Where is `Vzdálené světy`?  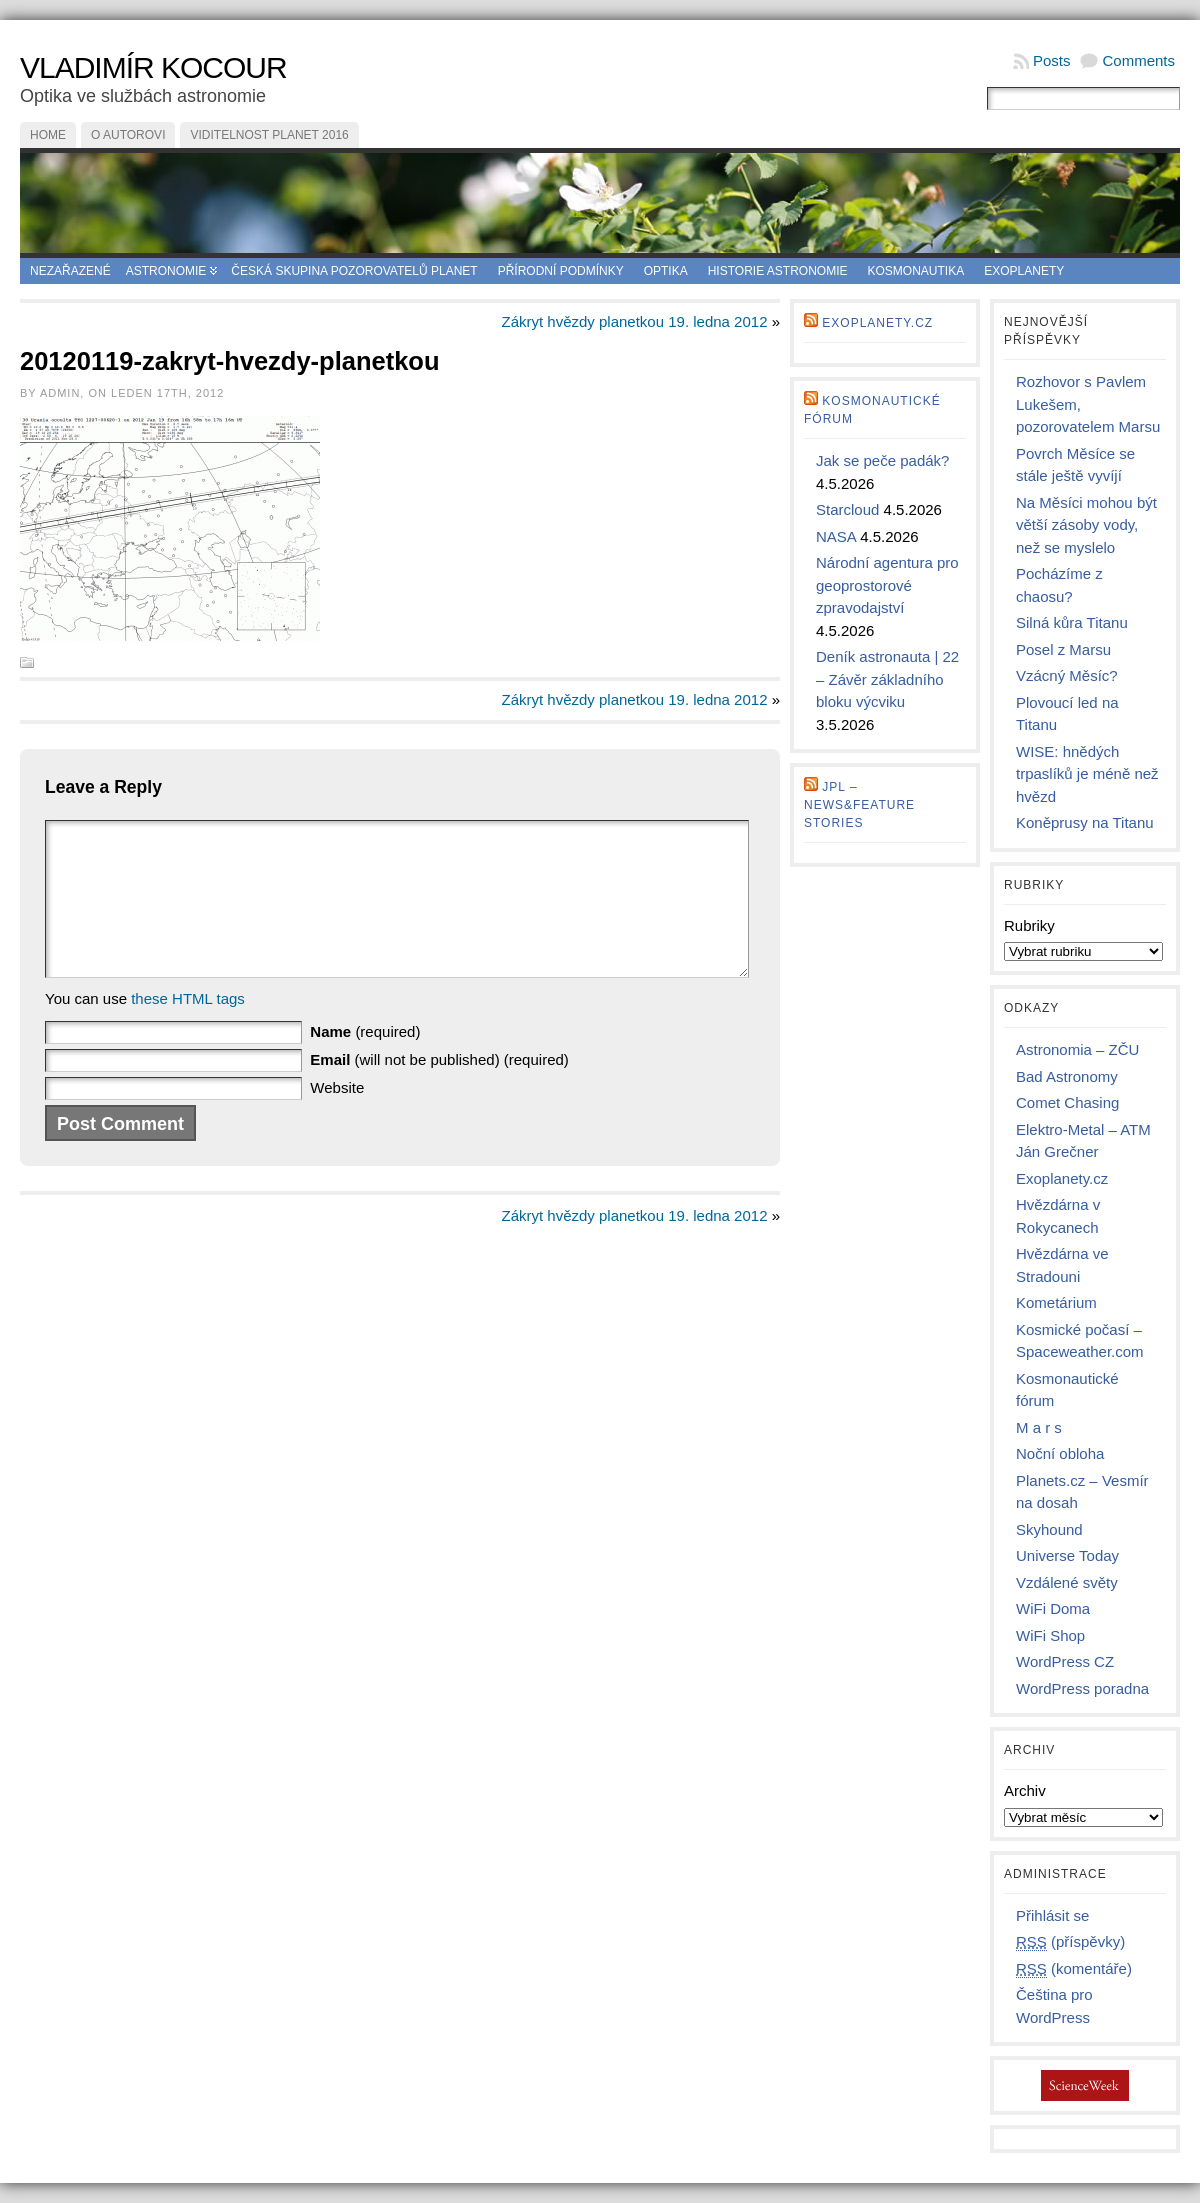
Vzdálené světy is located at coordinates (1067, 1582).